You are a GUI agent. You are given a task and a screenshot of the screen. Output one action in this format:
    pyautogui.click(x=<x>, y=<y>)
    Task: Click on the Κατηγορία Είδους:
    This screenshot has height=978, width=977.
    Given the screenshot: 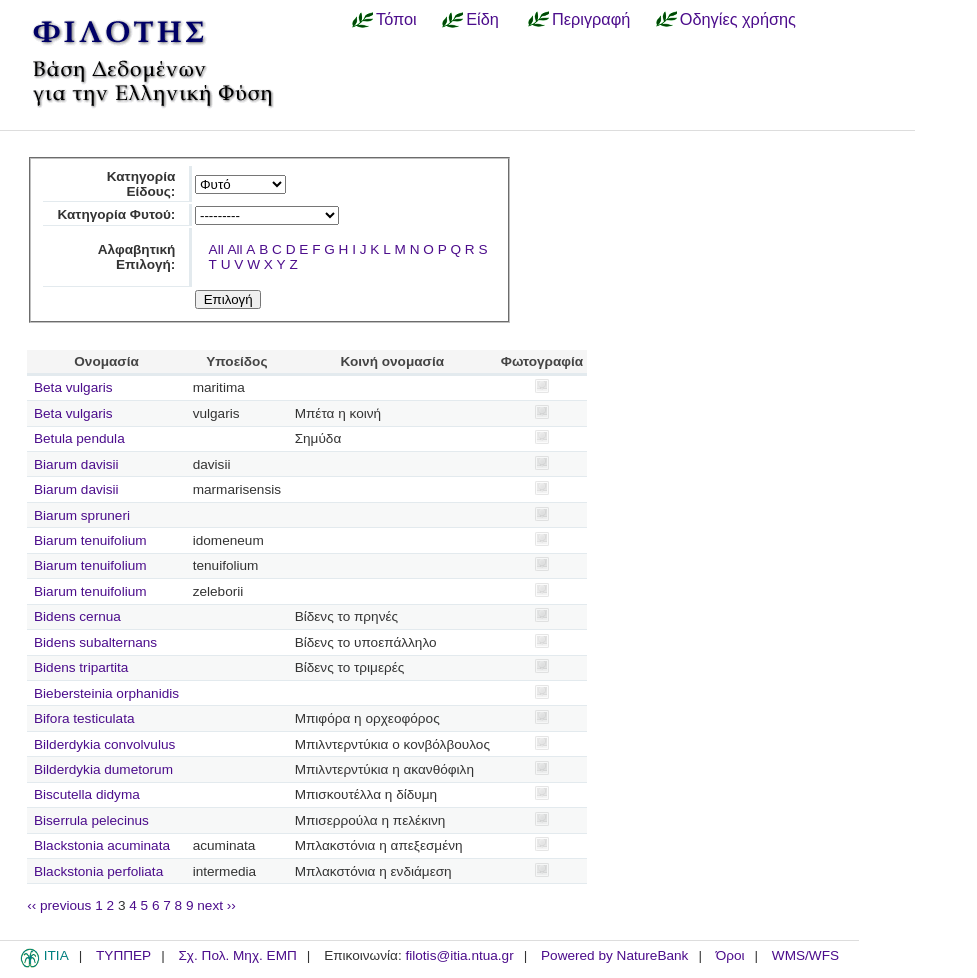 What is the action you would take?
    pyautogui.click(x=141, y=184)
    